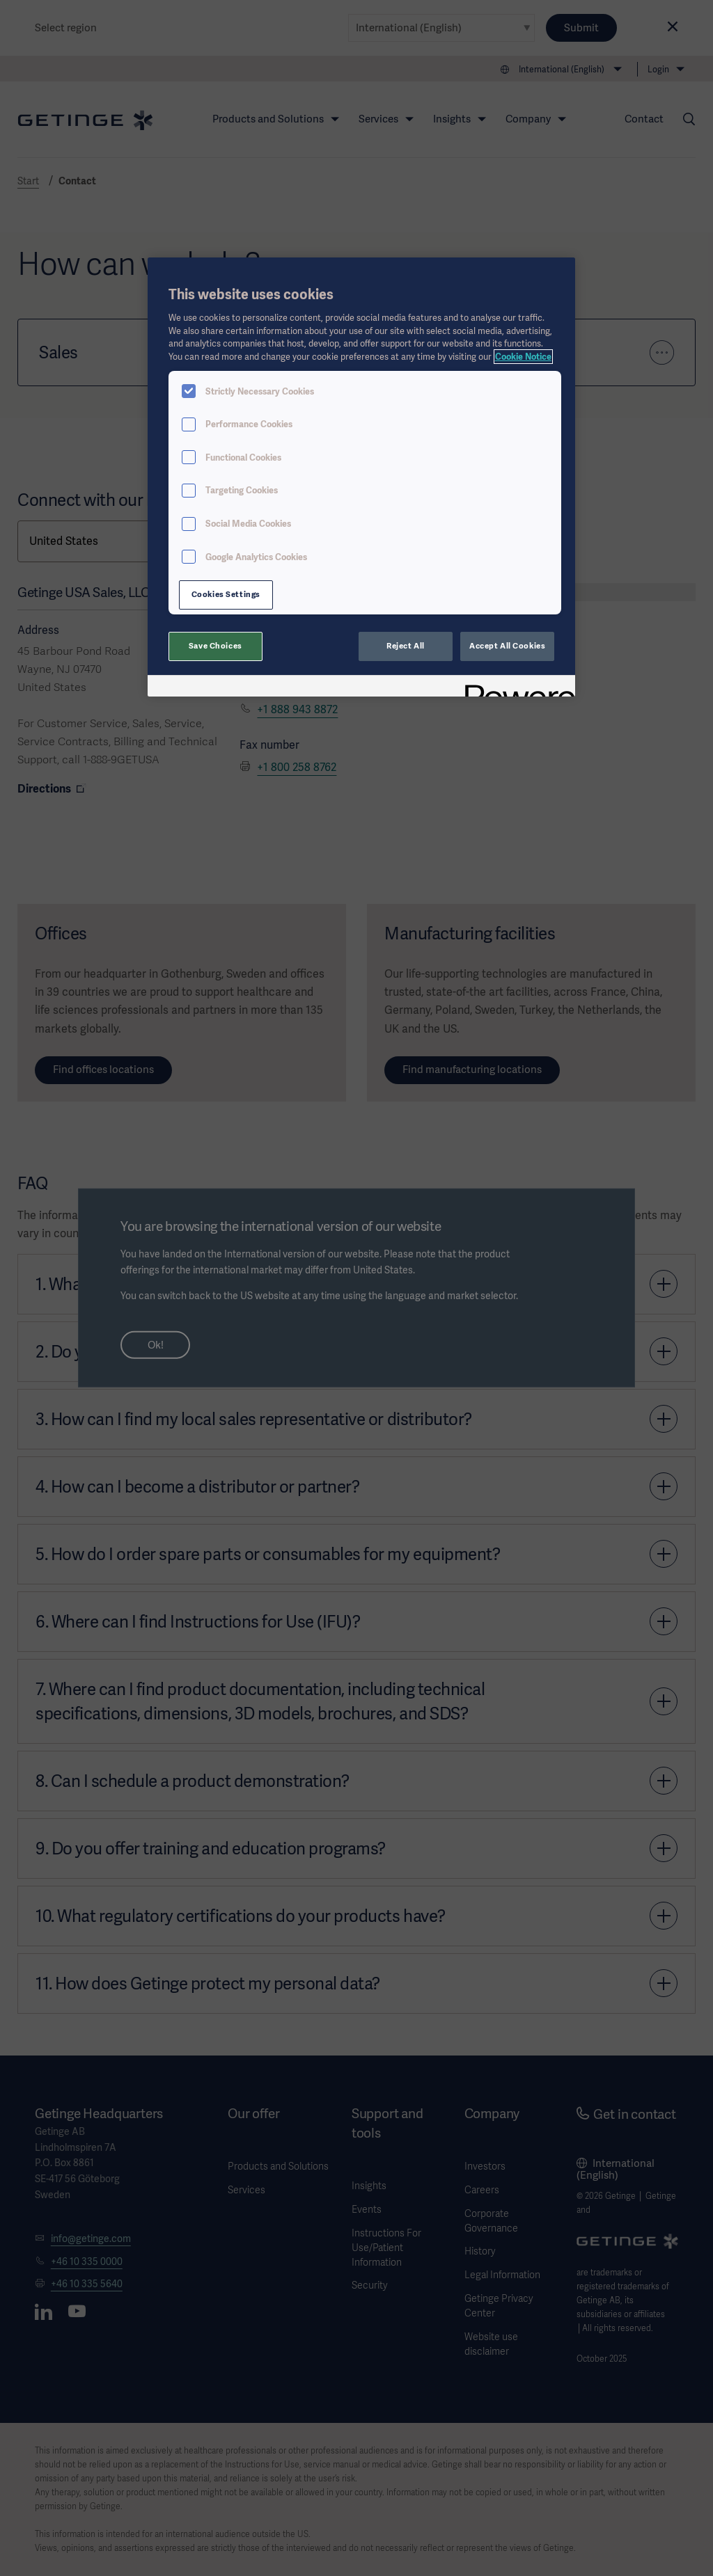  I want to click on Cookies Settings [Cookies Settings, Opens the preference center dialog], so click(225, 594).